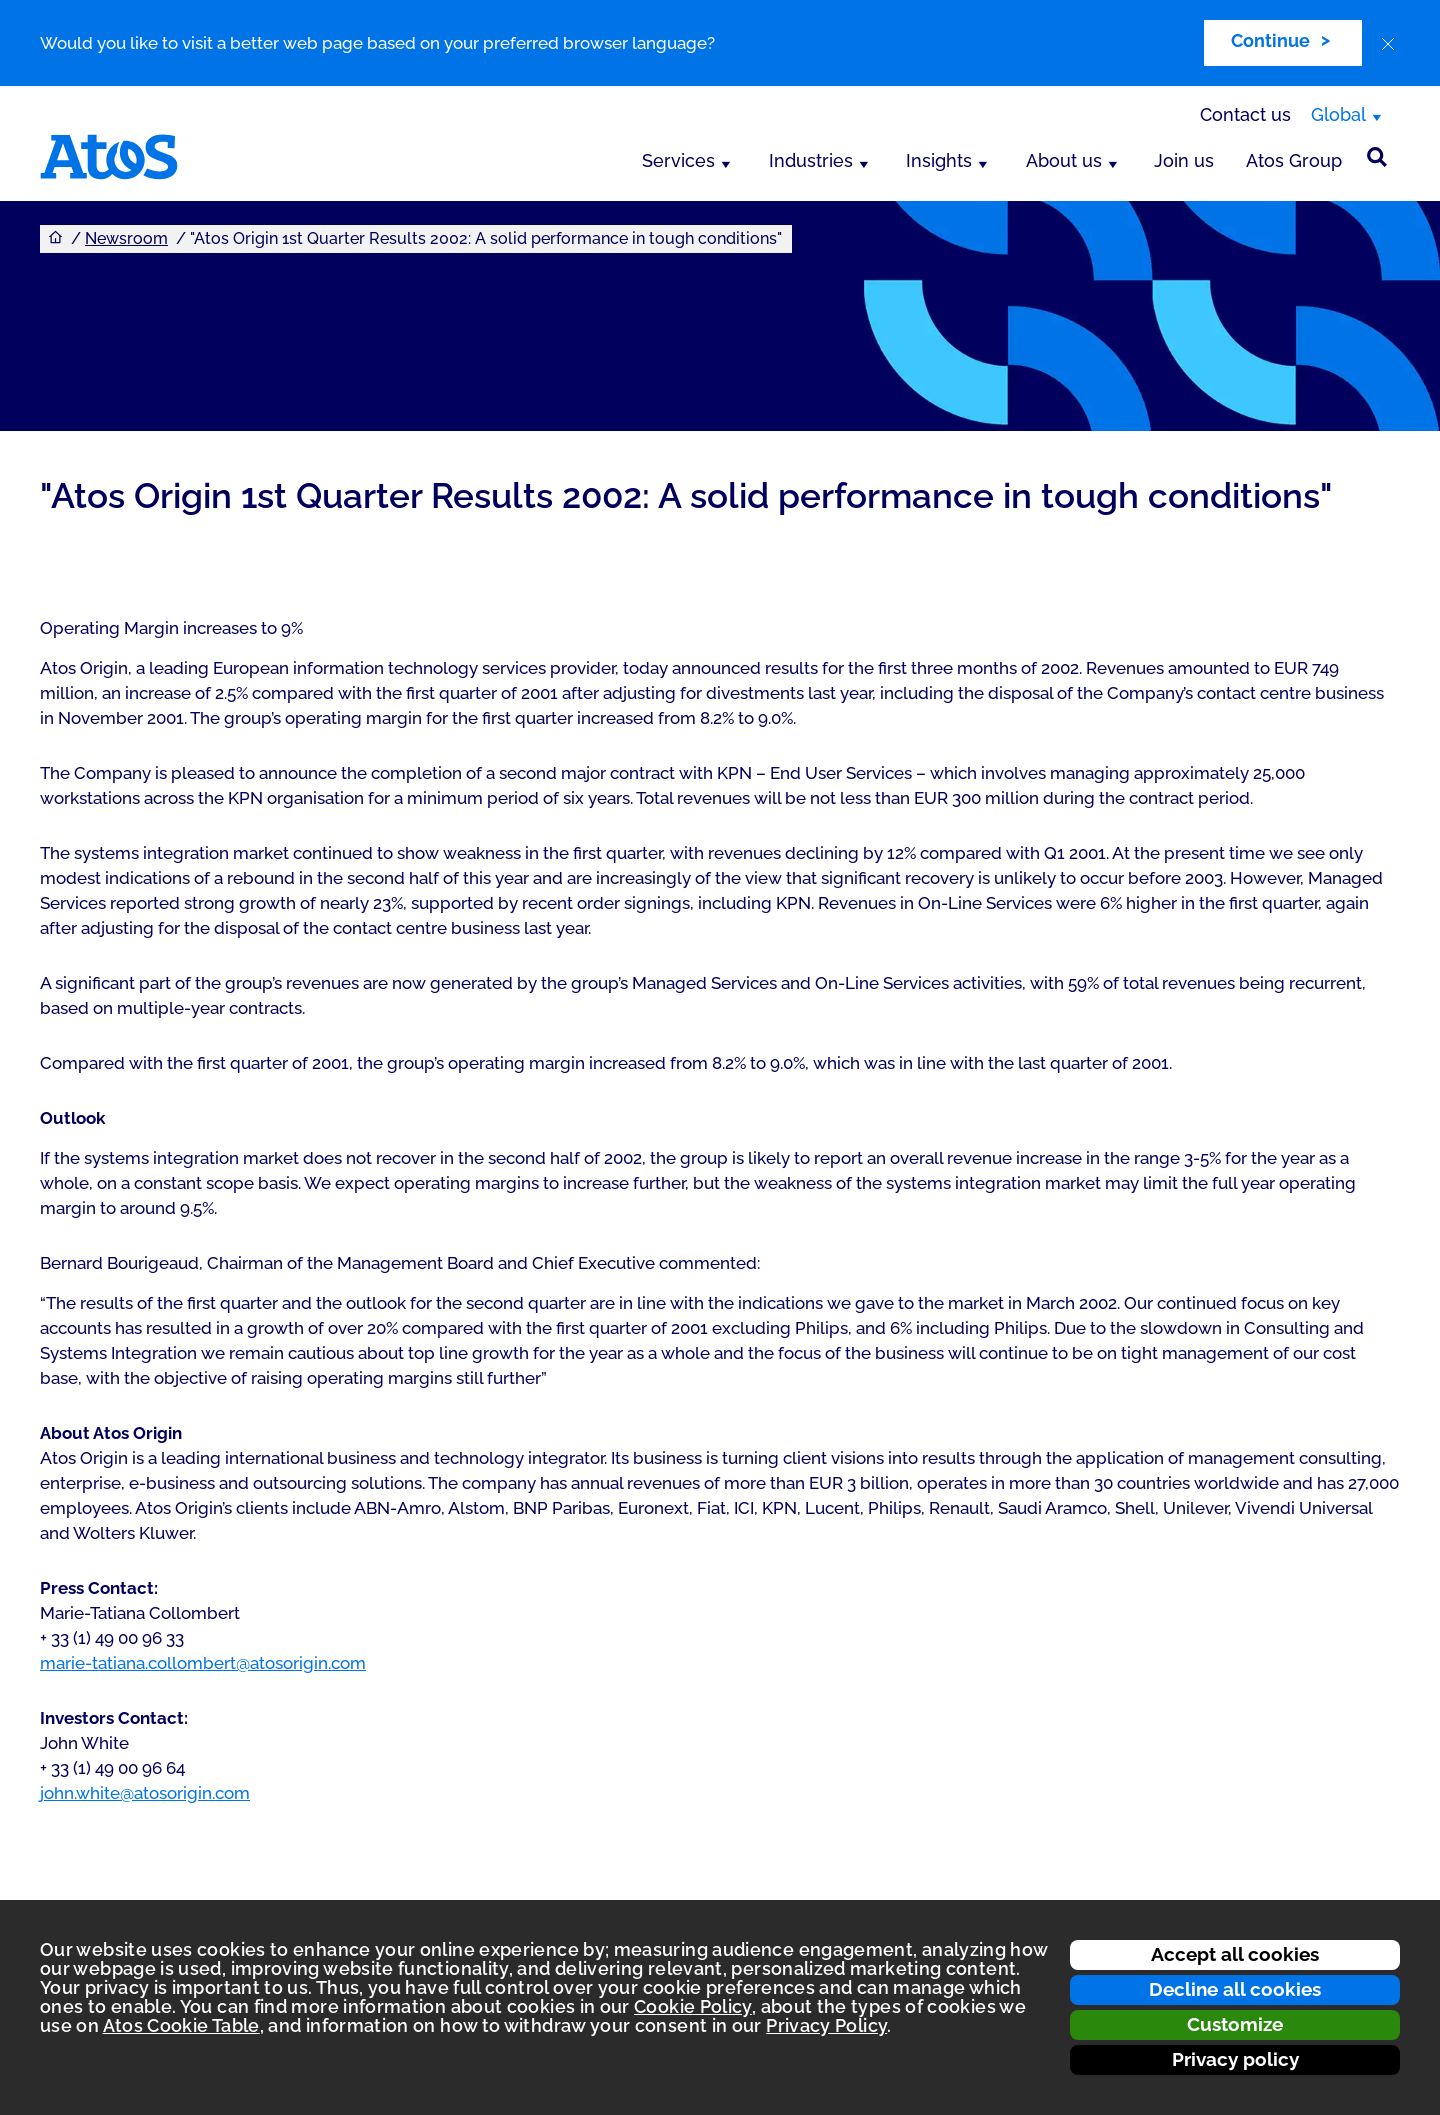  Describe the element at coordinates (811, 160) in the screenshot. I see `Industries` at that location.